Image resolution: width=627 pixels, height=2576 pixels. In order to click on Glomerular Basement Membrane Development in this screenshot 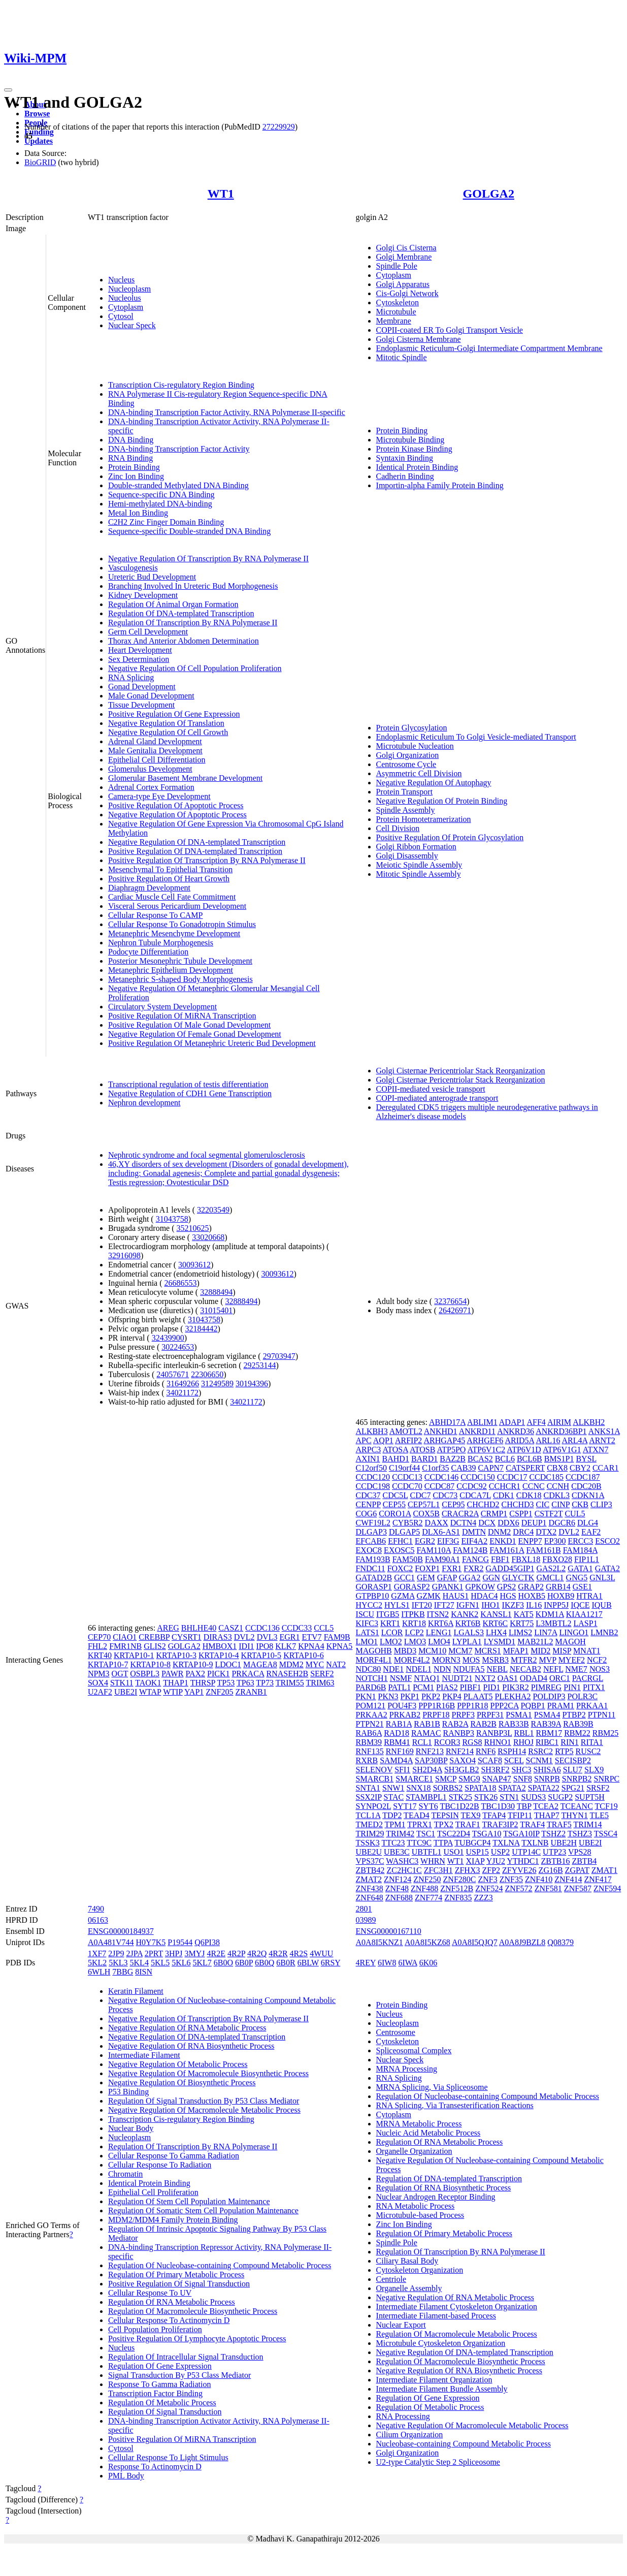, I will do `click(185, 778)`.